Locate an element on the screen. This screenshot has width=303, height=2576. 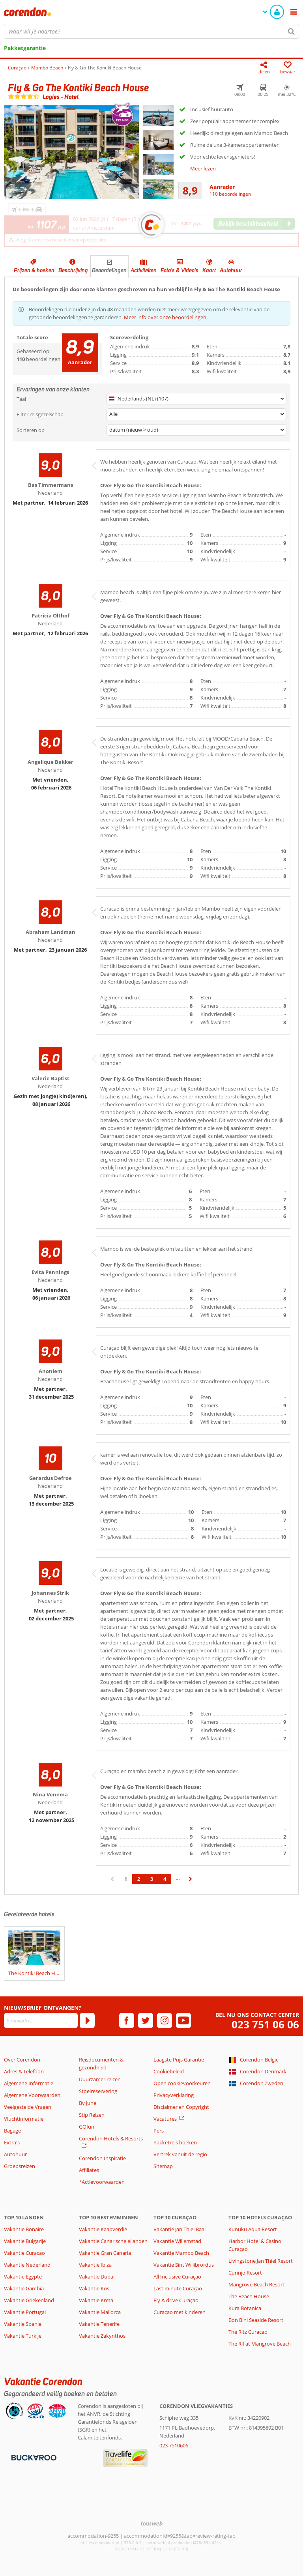
Vakantie Egypte is located at coordinates (23, 2276).